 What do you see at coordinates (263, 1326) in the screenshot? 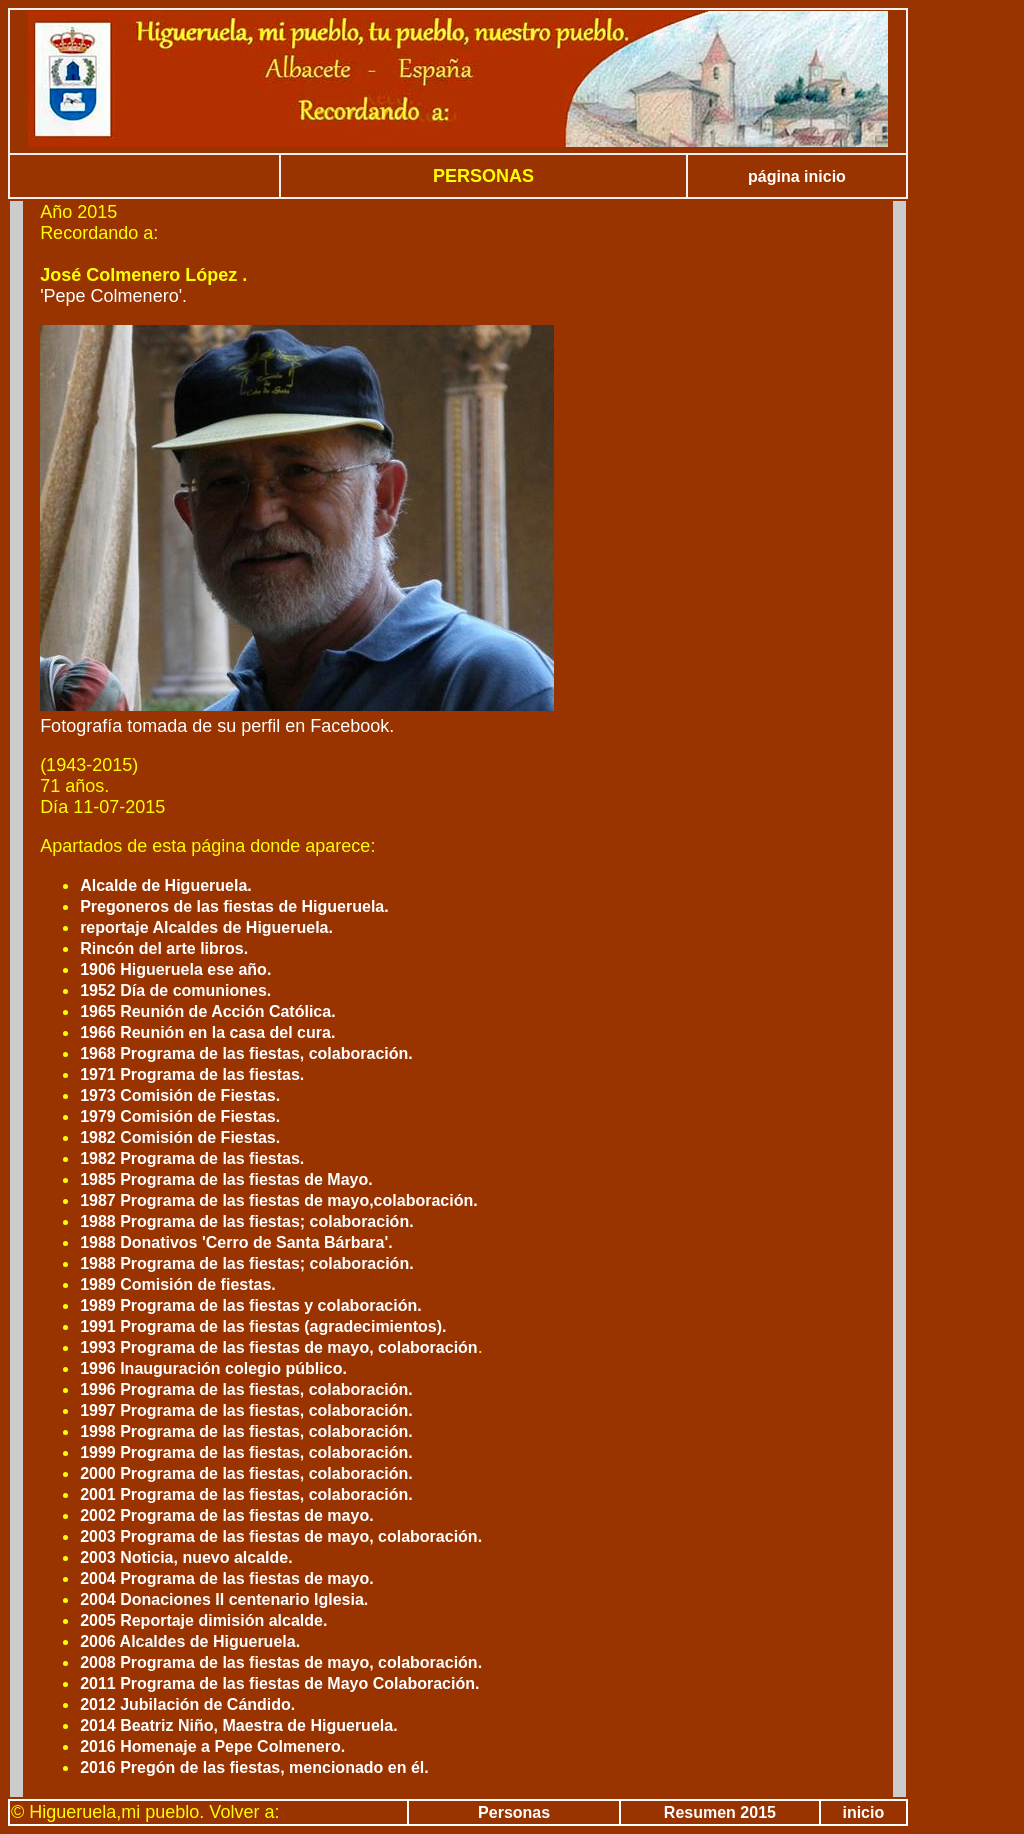
I see `1991 Programa de las fiestas (agradecimientos).` at bounding box center [263, 1326].